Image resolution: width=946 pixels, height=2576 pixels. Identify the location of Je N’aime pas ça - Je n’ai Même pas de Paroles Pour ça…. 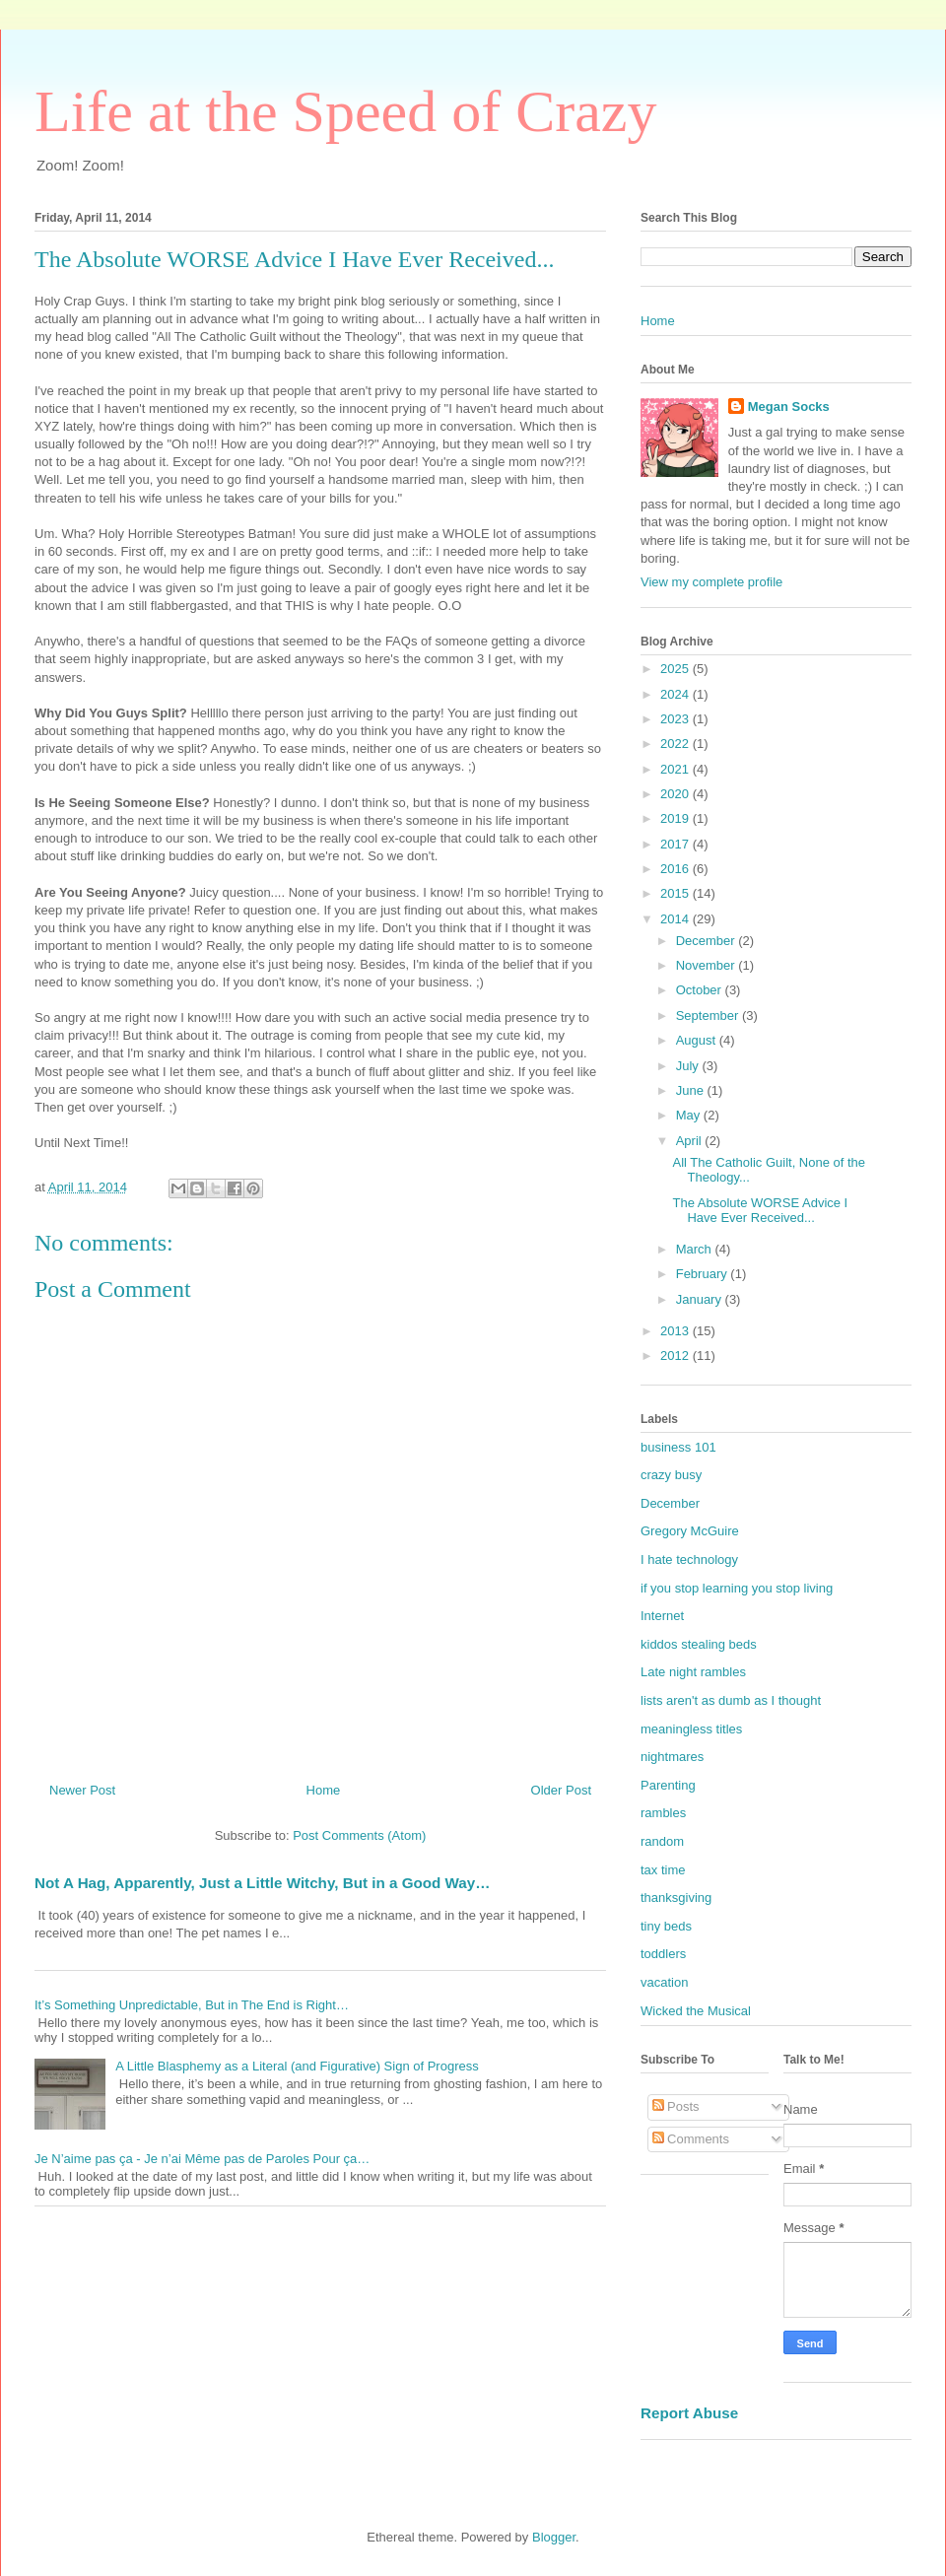
(202, 2158).